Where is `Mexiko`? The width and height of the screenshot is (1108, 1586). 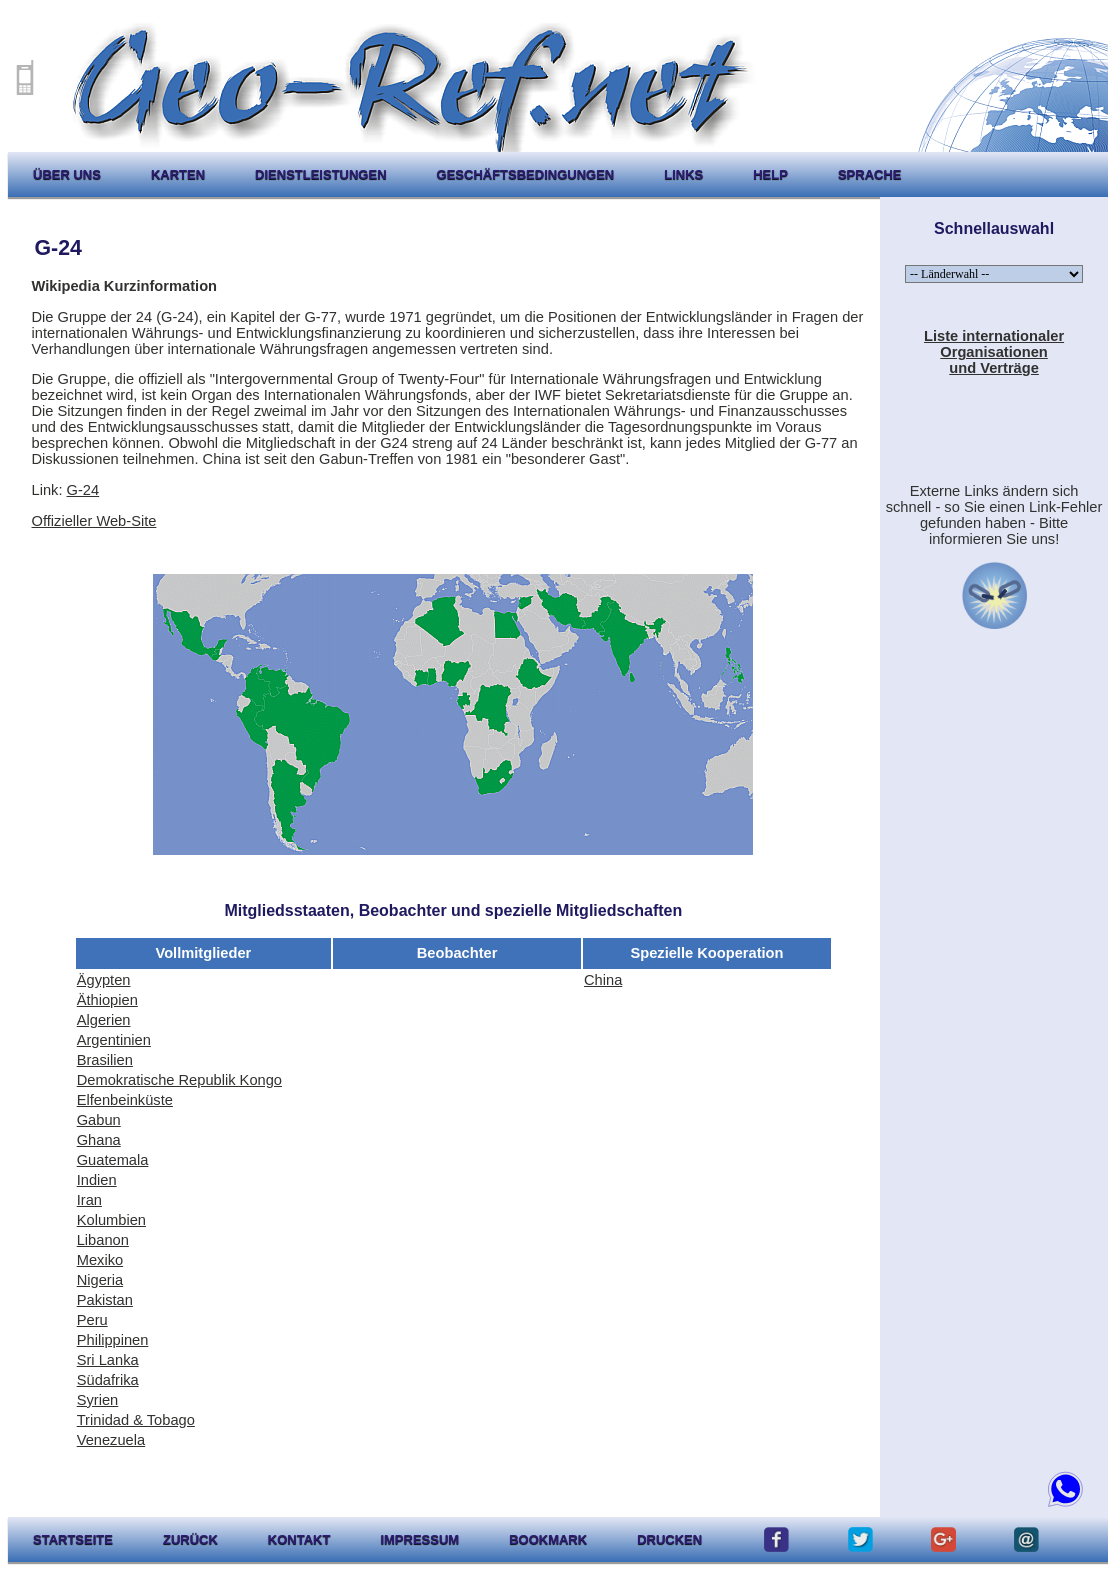 Mexiko is located at coordinates (100, 1260).